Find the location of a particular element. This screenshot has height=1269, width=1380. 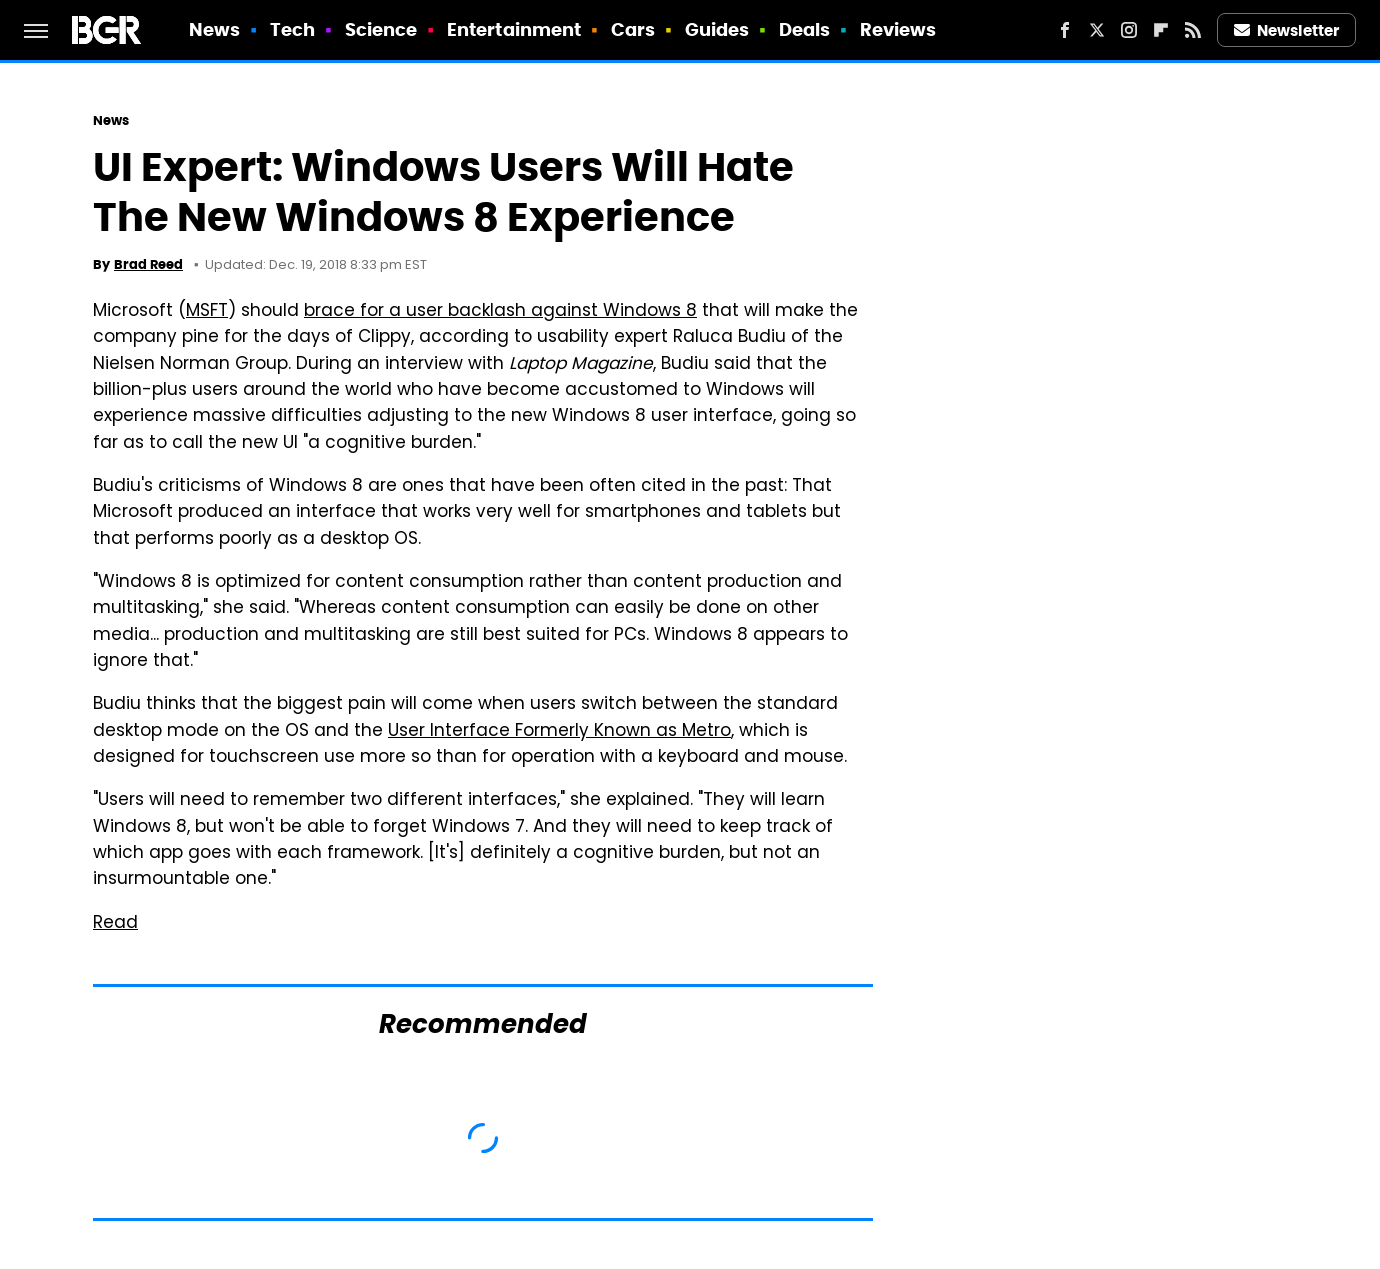

Guides is located at coordinates (717, 29).